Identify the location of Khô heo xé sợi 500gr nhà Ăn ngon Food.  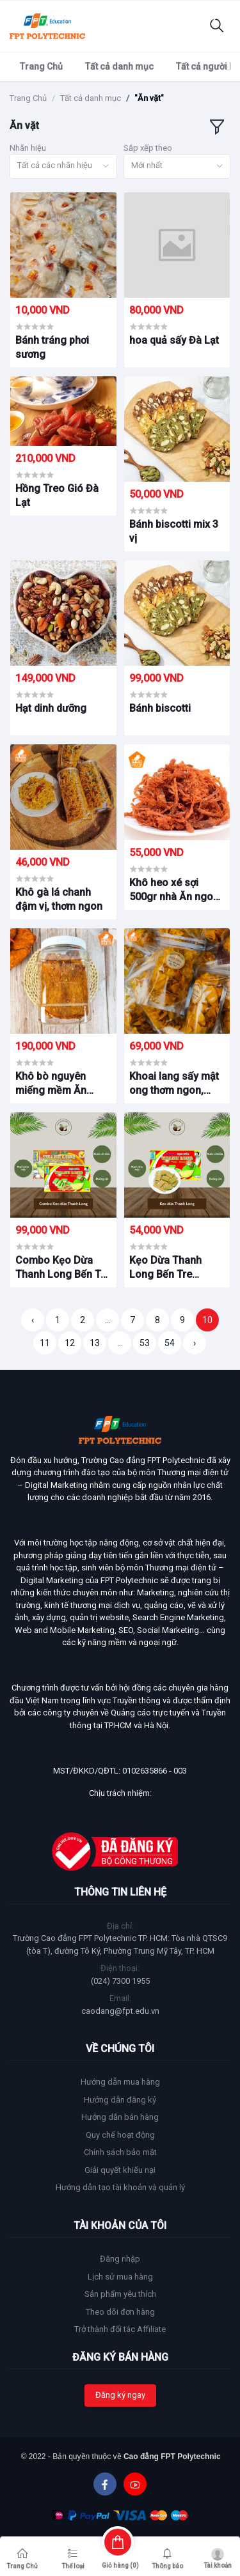
(174, 891).